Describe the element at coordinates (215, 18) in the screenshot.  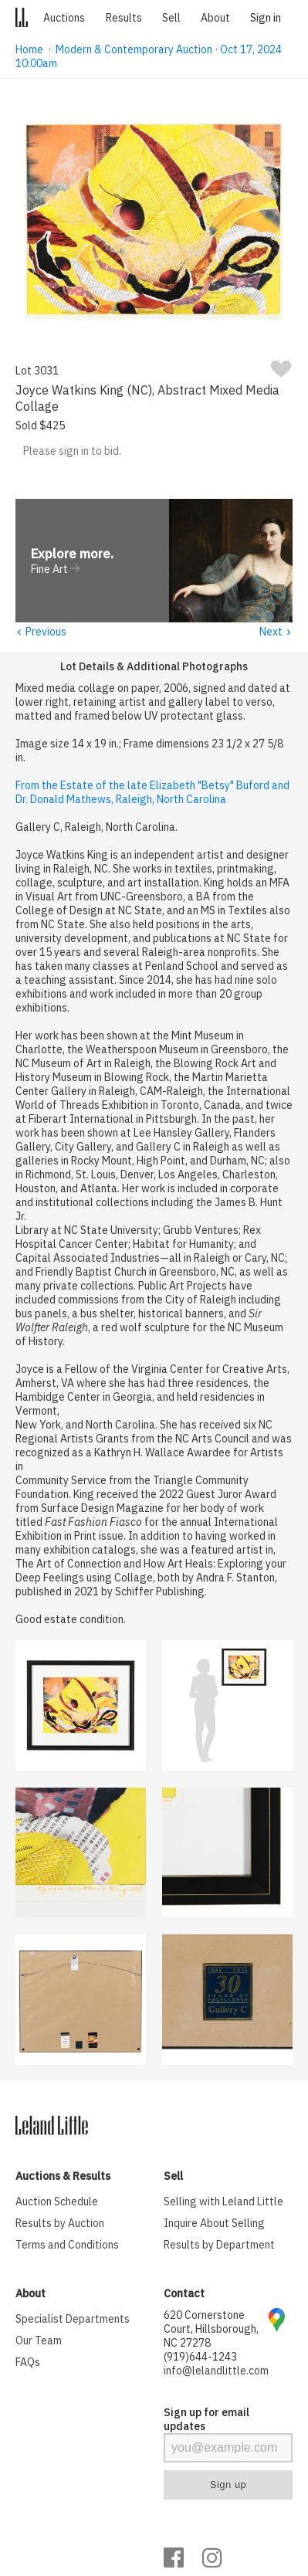
I see `About` at that location.